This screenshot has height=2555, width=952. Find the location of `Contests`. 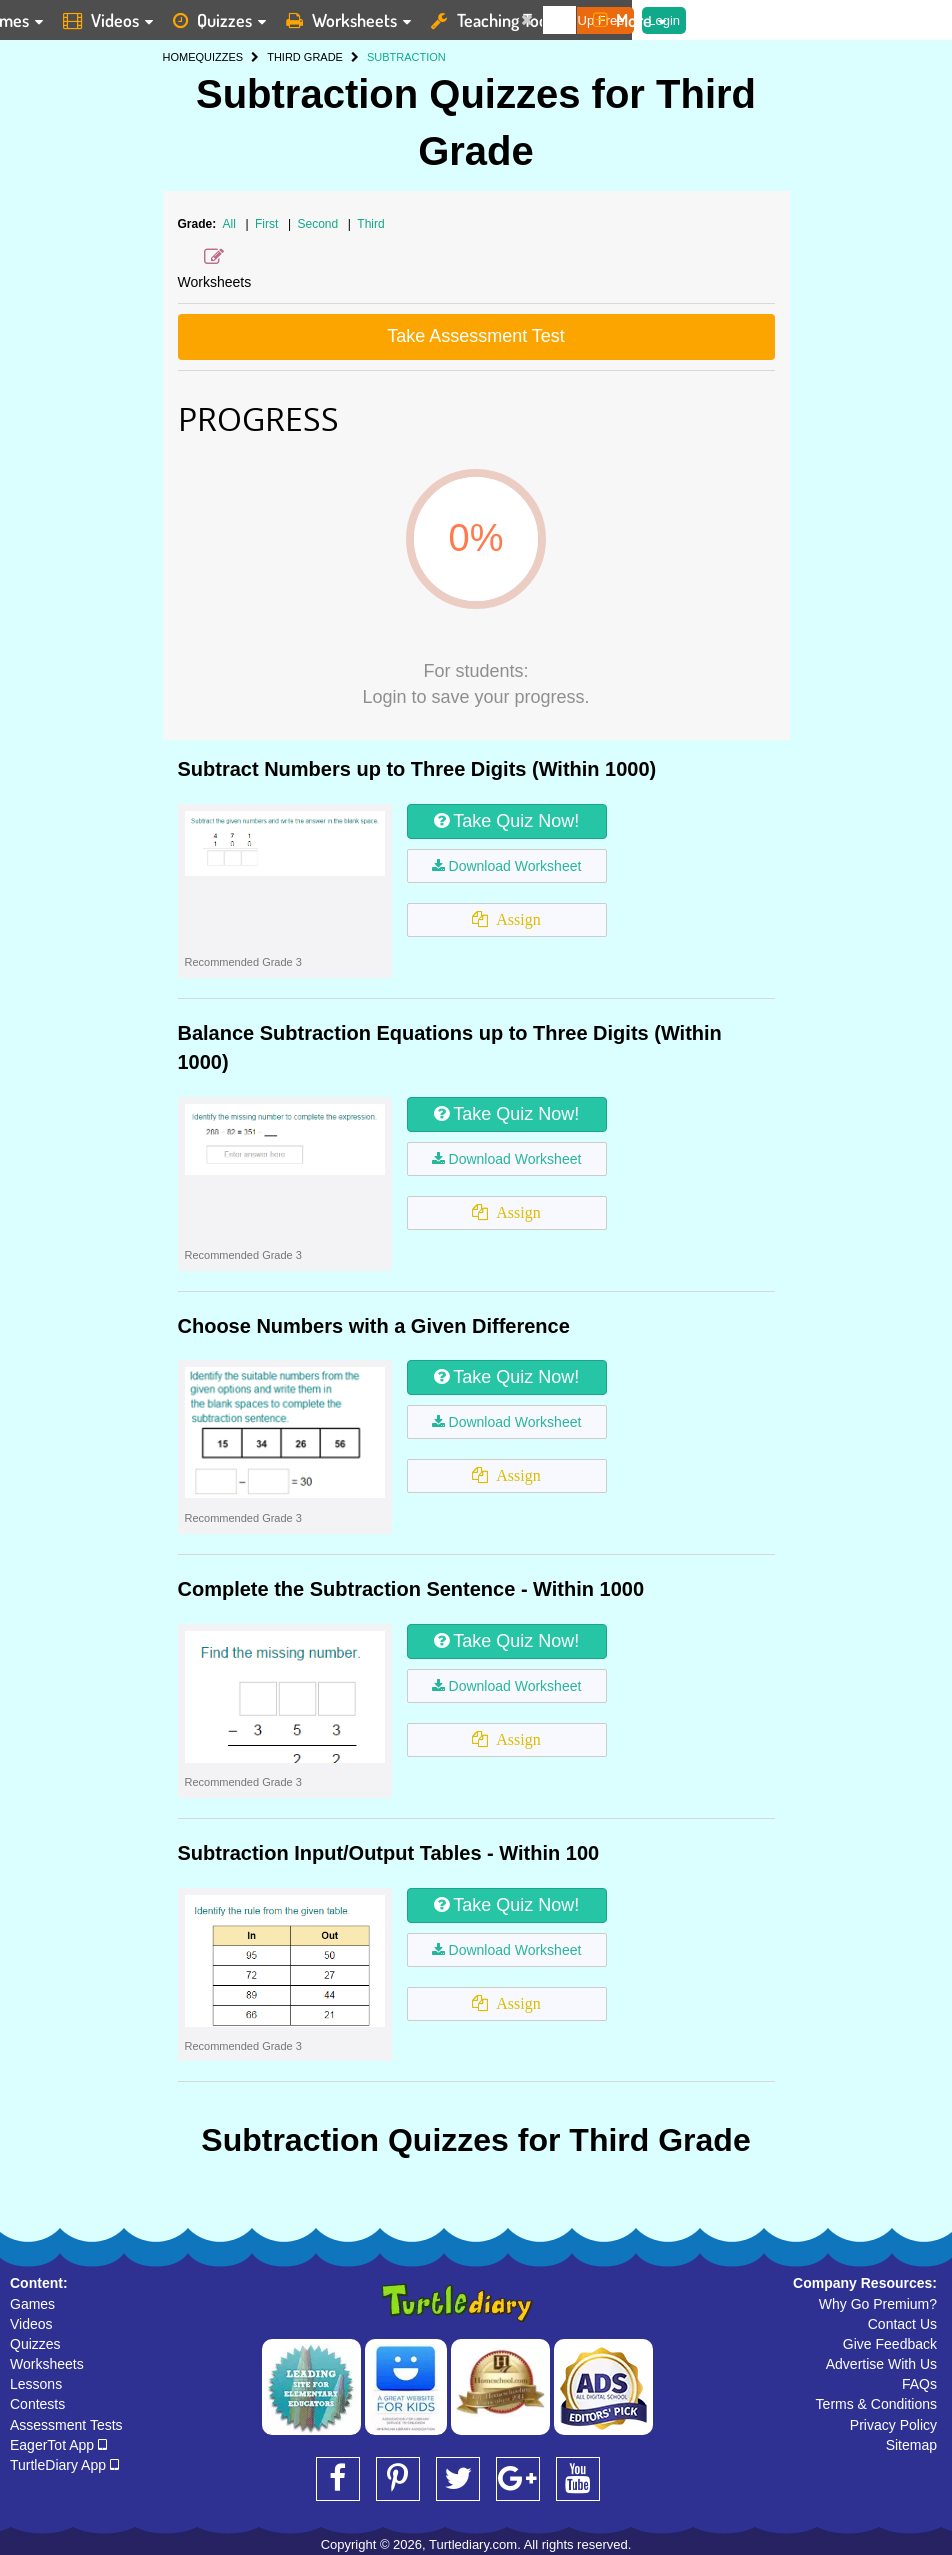

Contests is located at coordinates (37, 2404).